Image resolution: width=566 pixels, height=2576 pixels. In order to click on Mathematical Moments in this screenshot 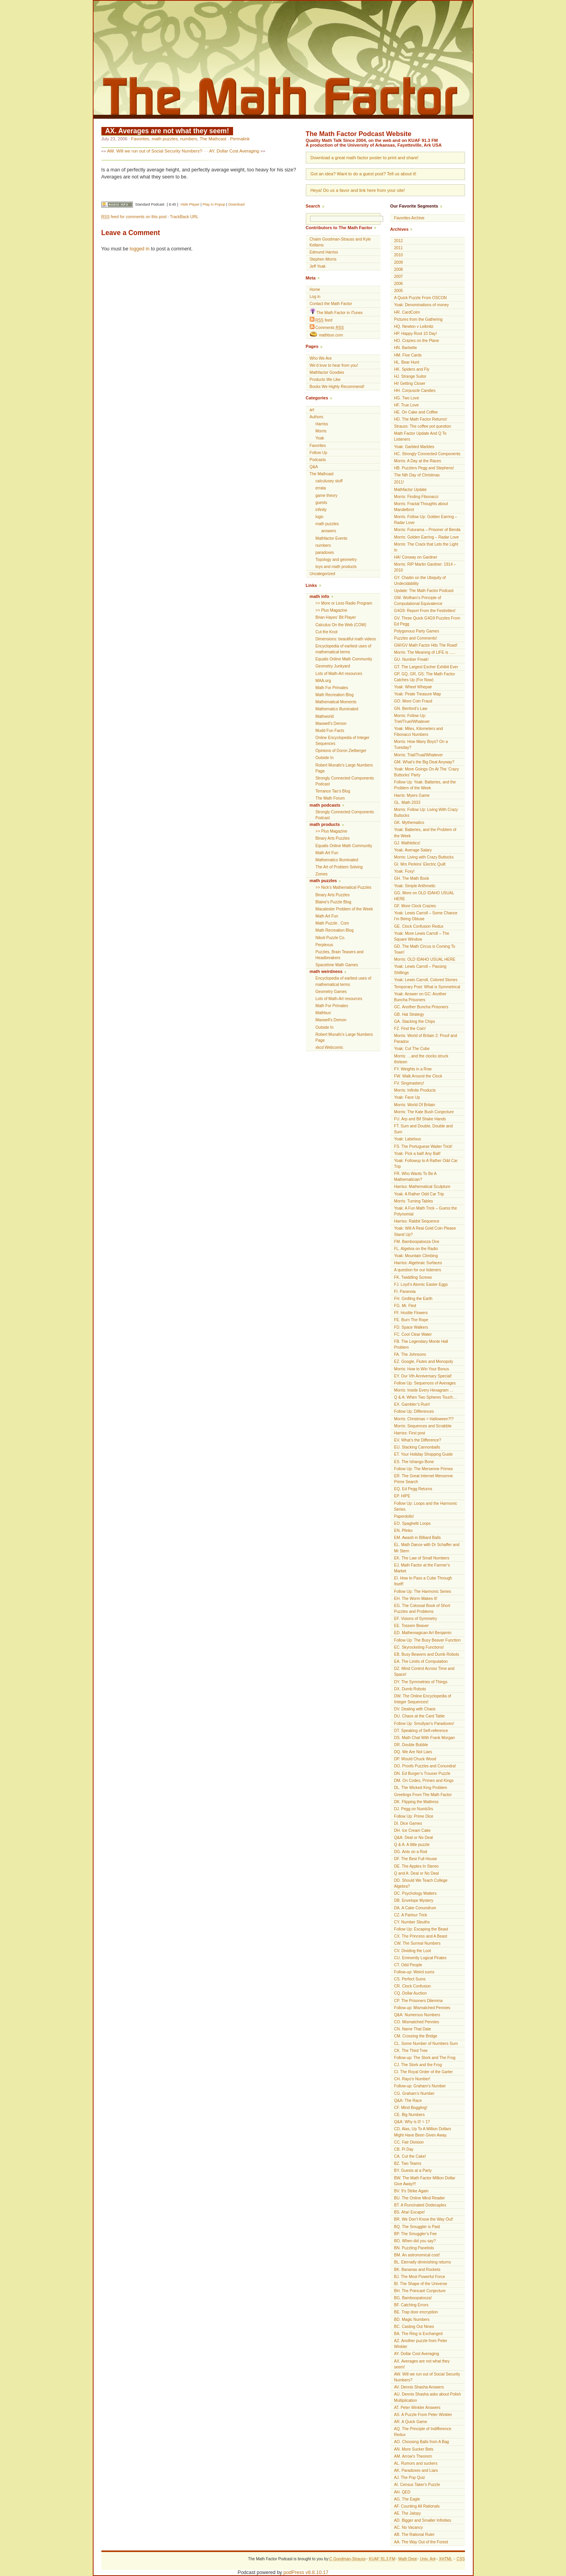, I will do `click(336, 702)`.